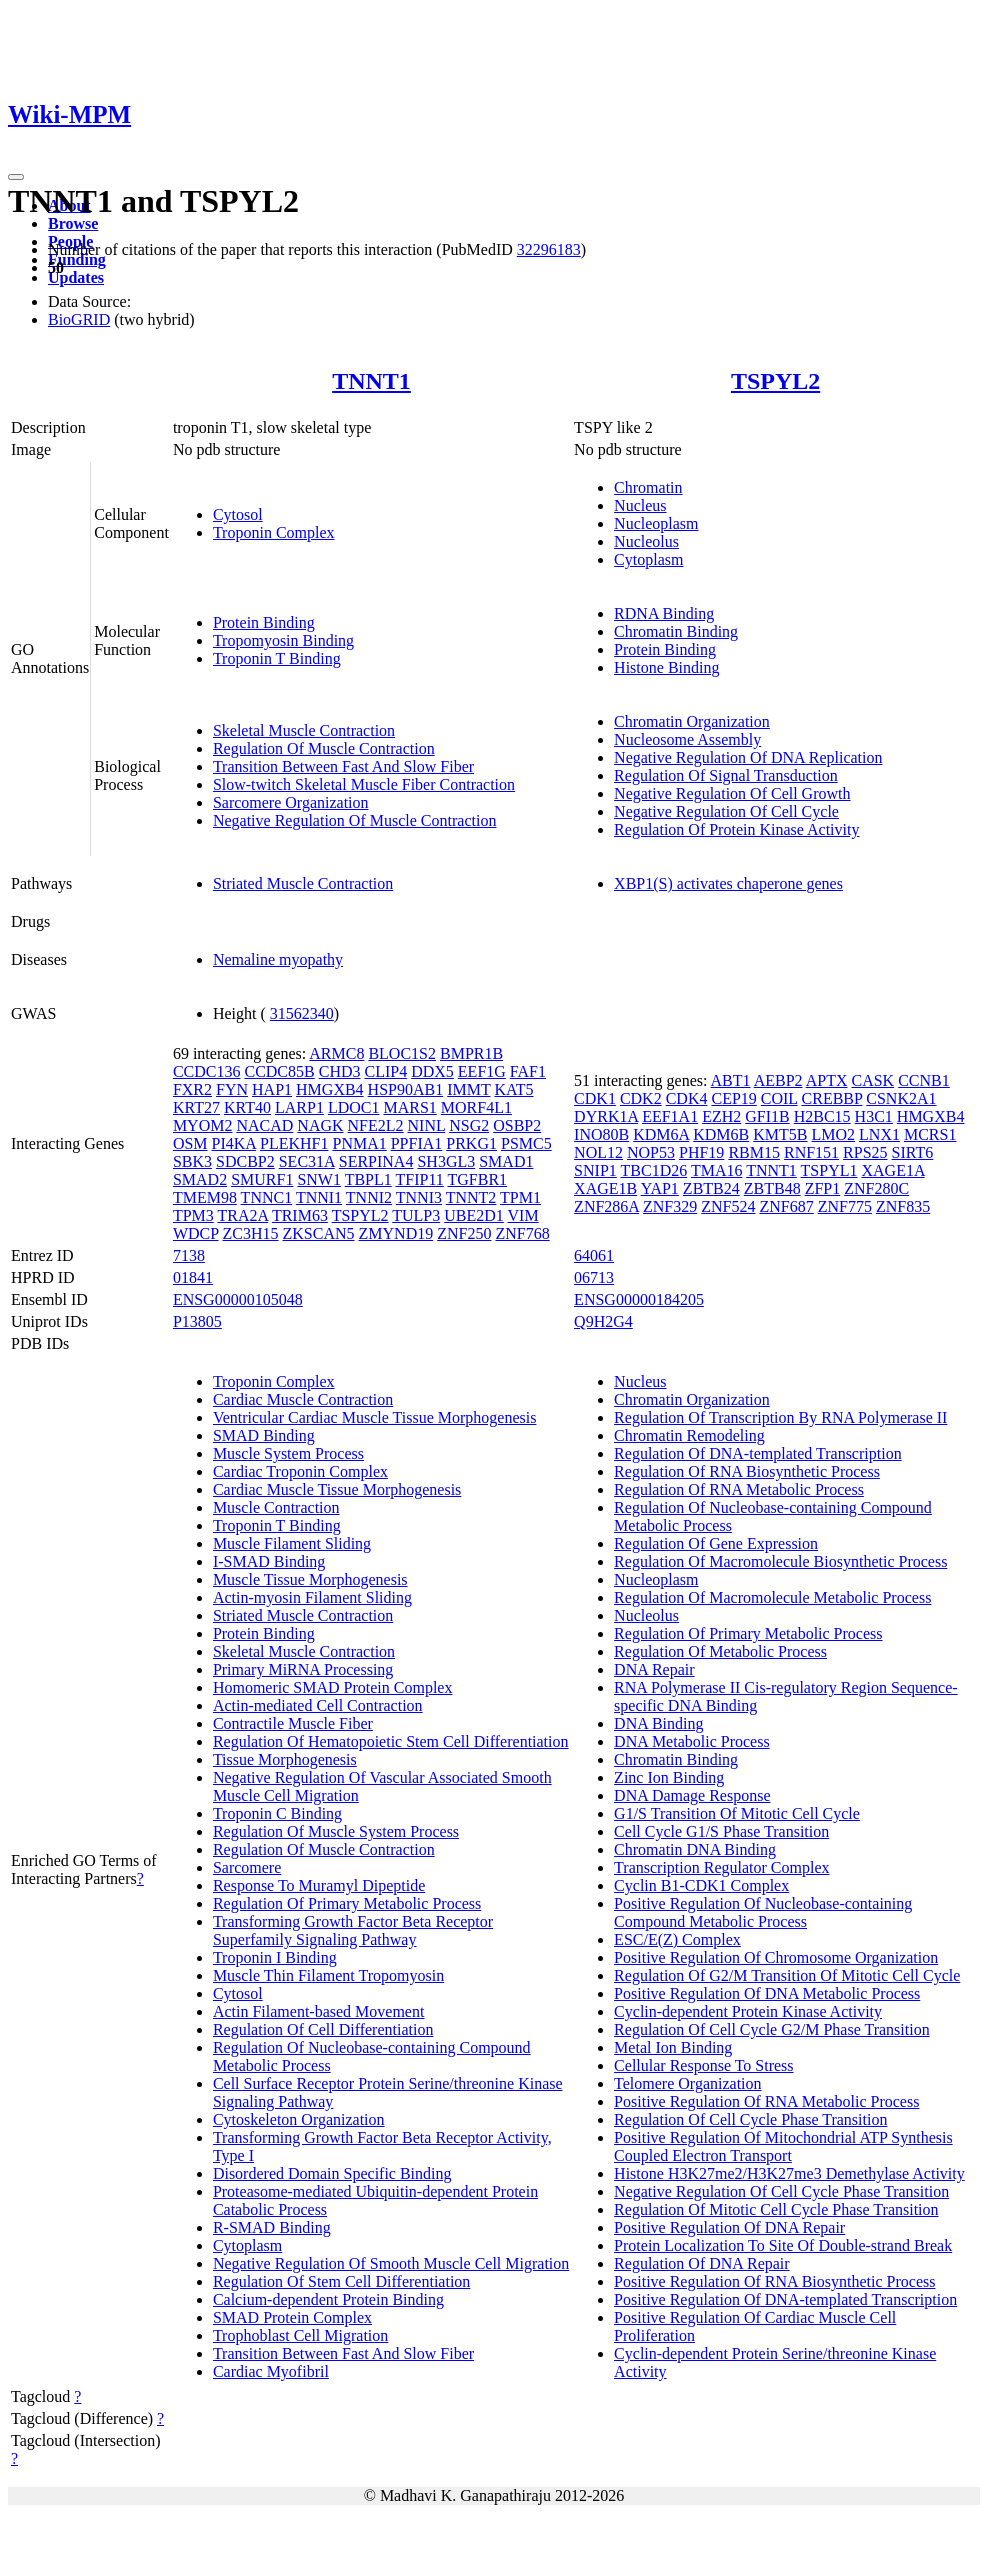 The image size is (988, 2569). Describe the element at coordinates (396, 1233) in the screenshot. I see `ZMYND19` at that location.